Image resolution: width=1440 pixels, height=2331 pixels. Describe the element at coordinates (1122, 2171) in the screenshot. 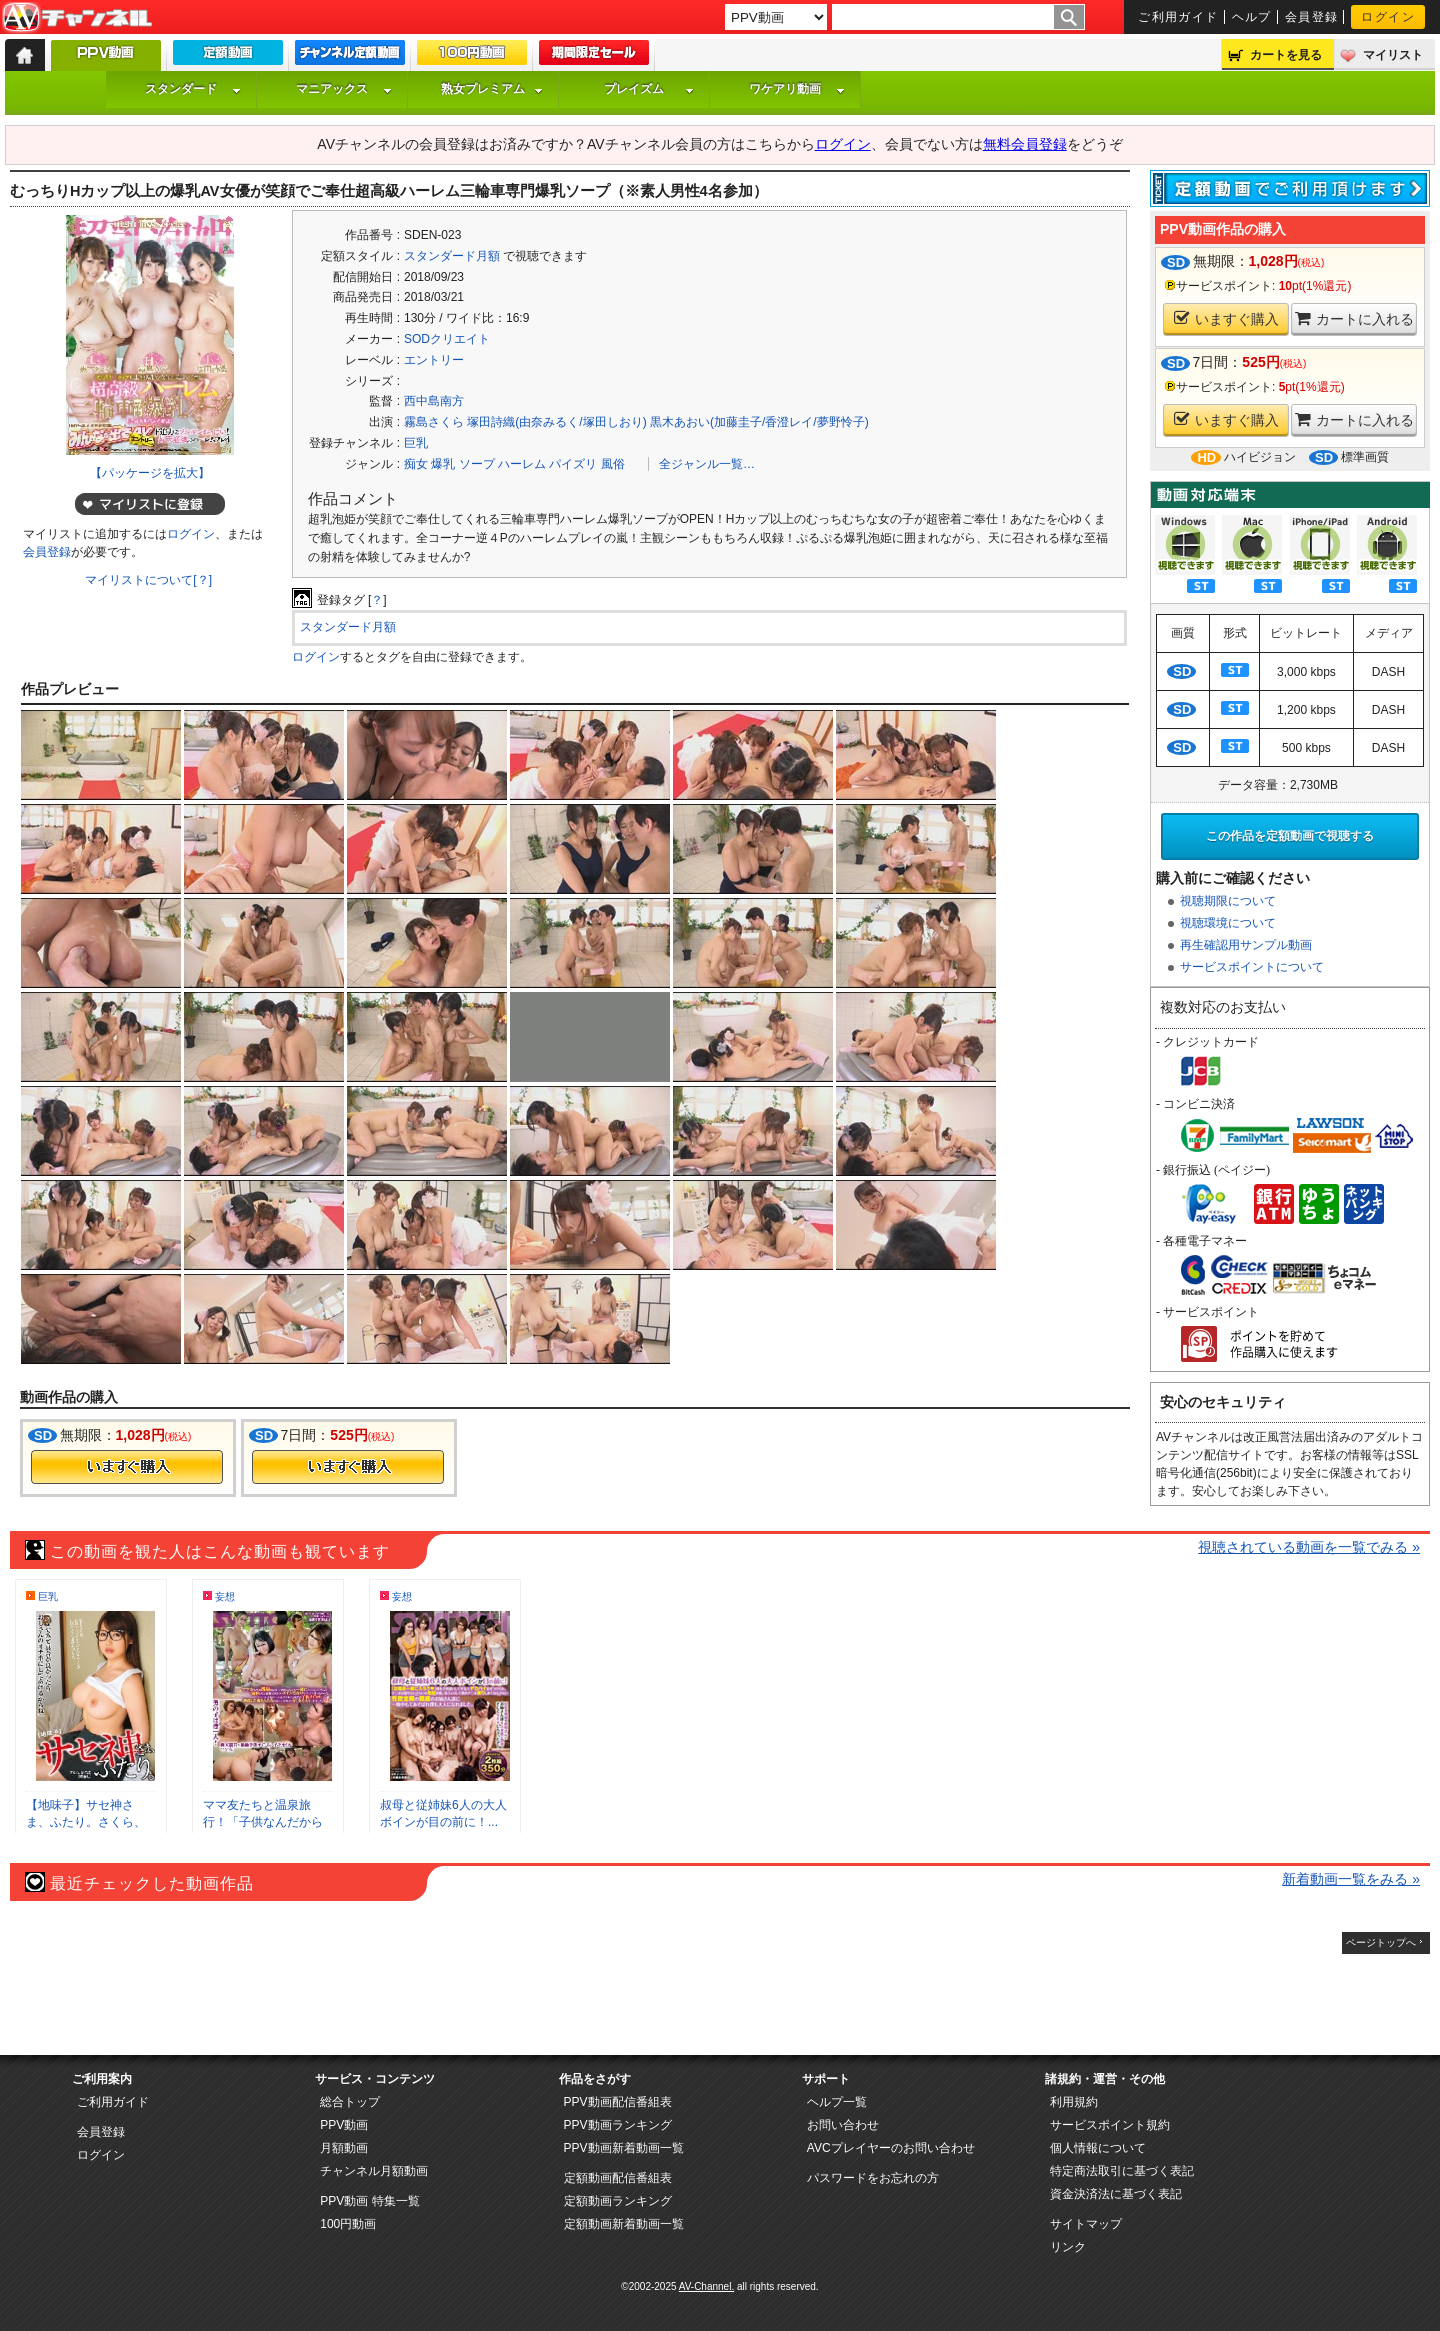

I see `特定商法取引に基づく表記` at that location.